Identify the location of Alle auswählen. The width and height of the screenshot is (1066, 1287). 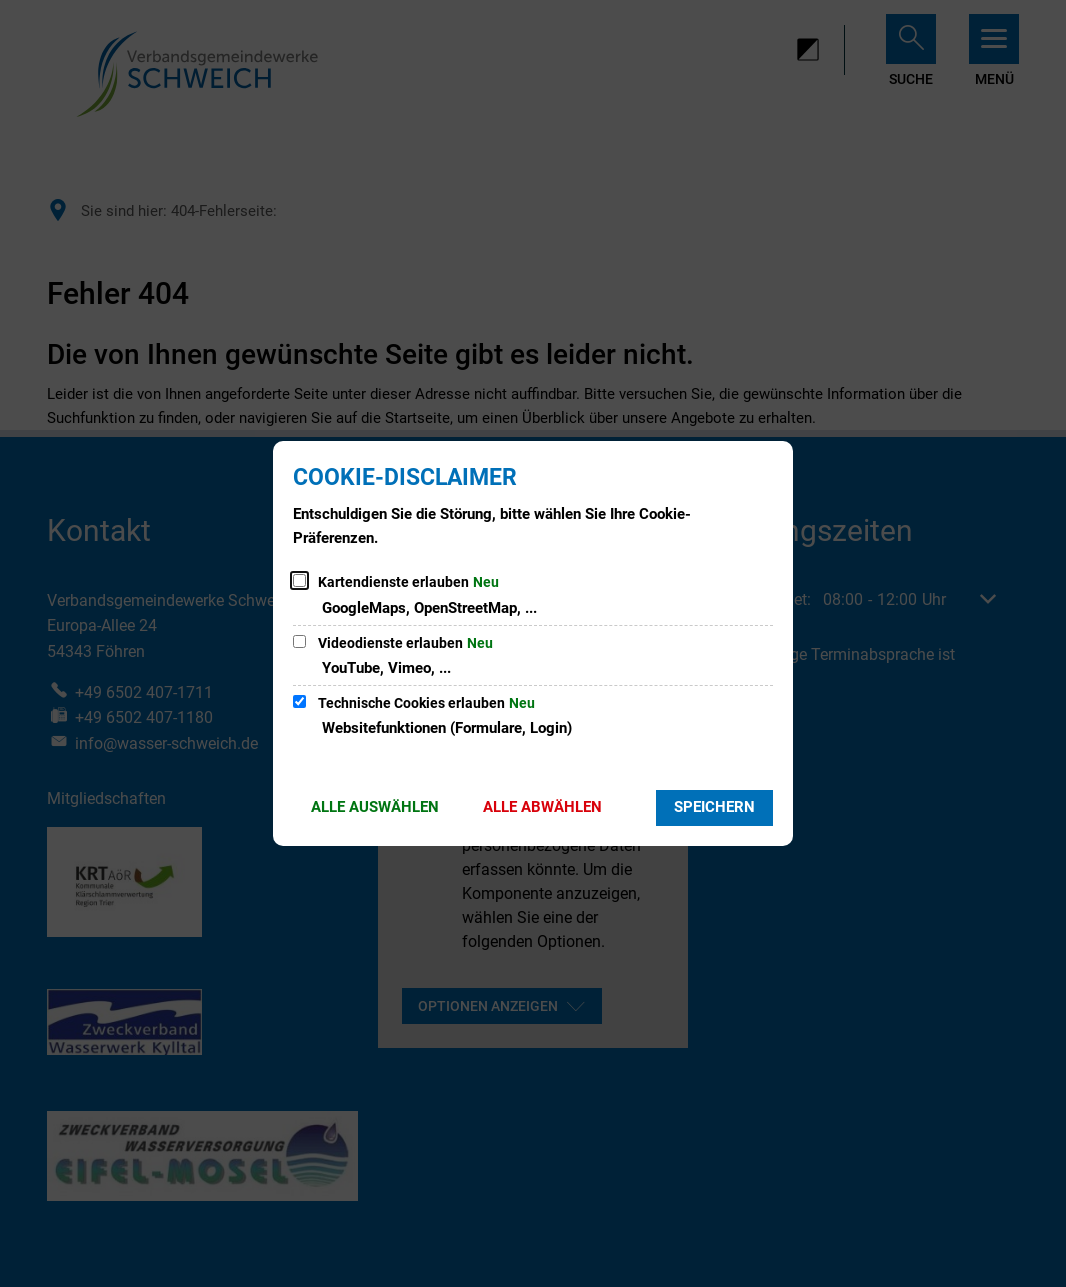
(375, 807).